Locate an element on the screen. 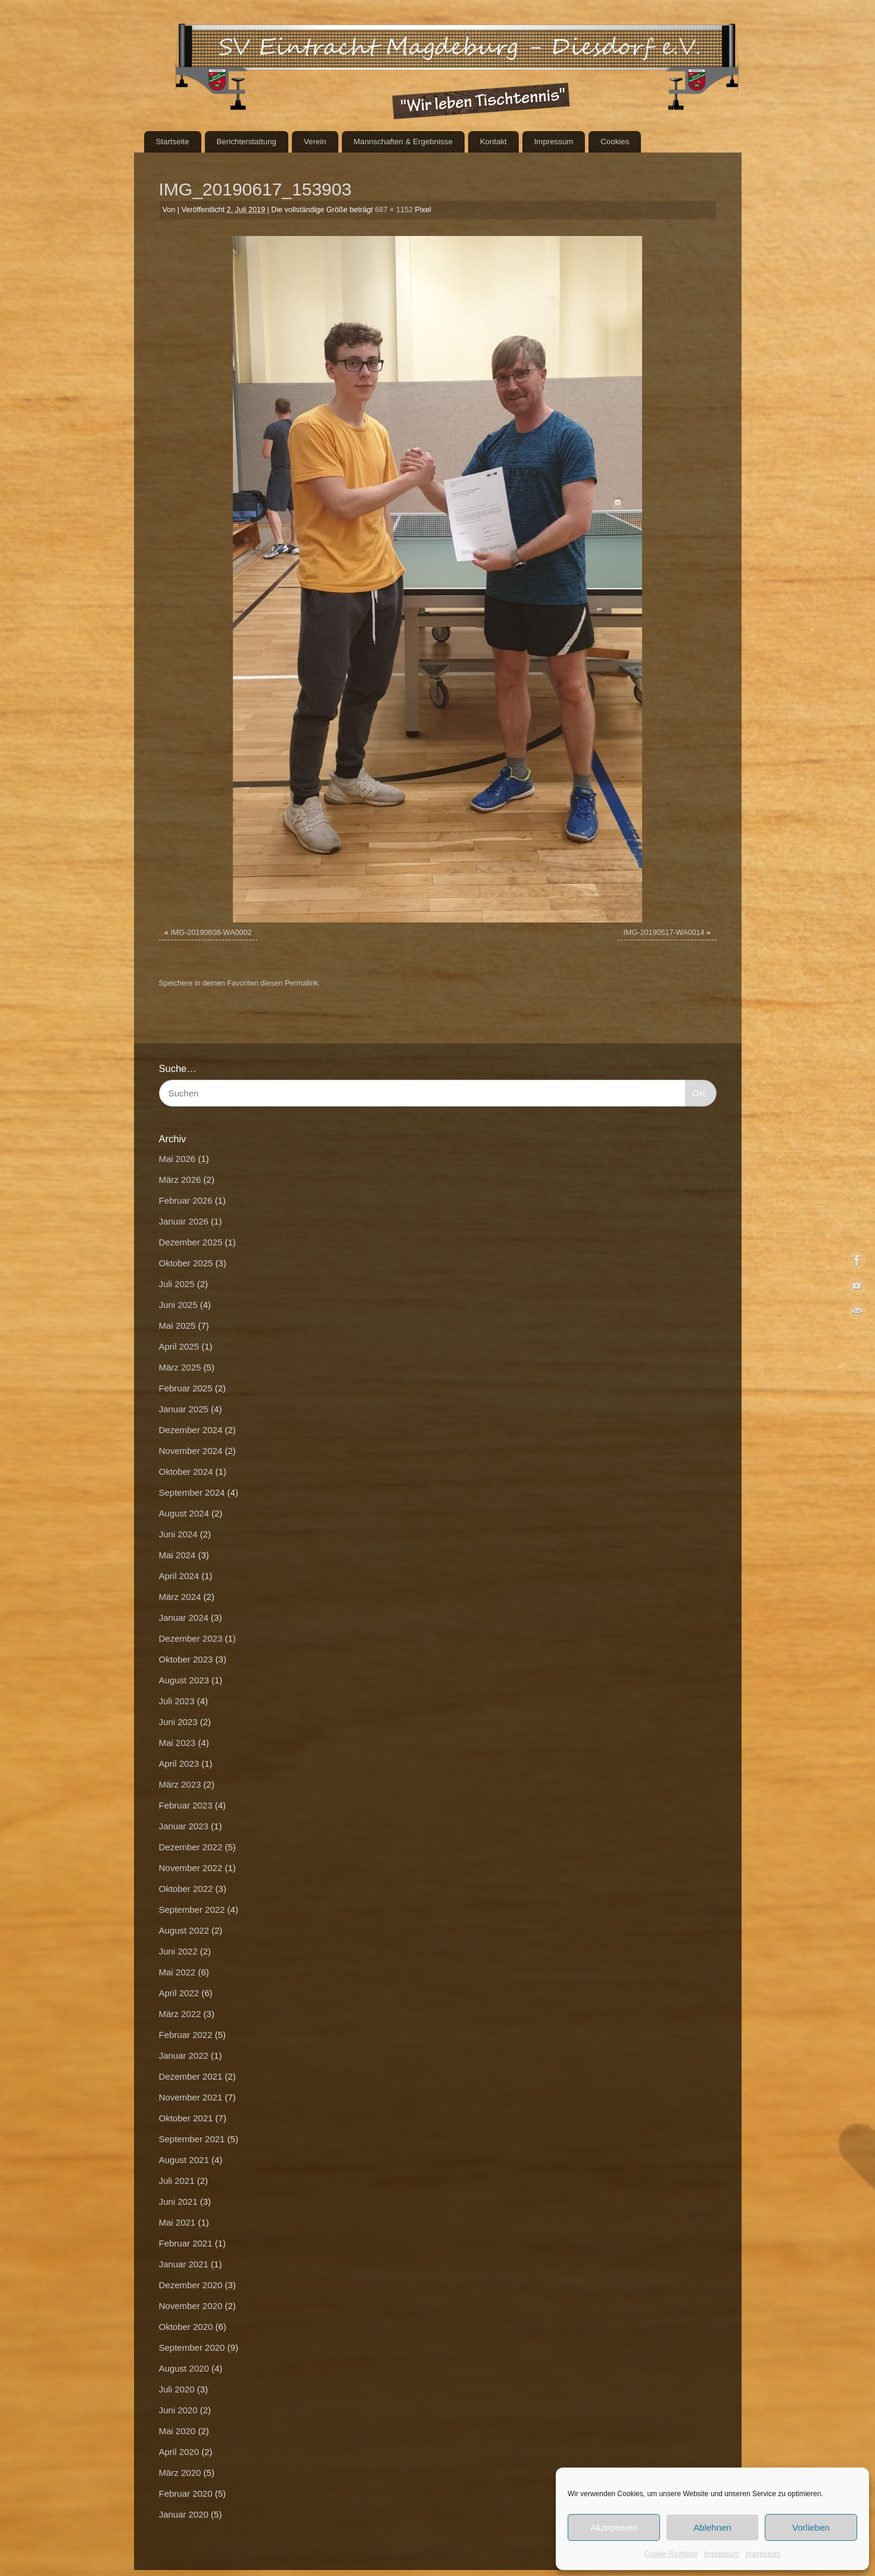 This screenshot has width=875, height=2576. 687 × 1152 is located at coordinates (394, 210).